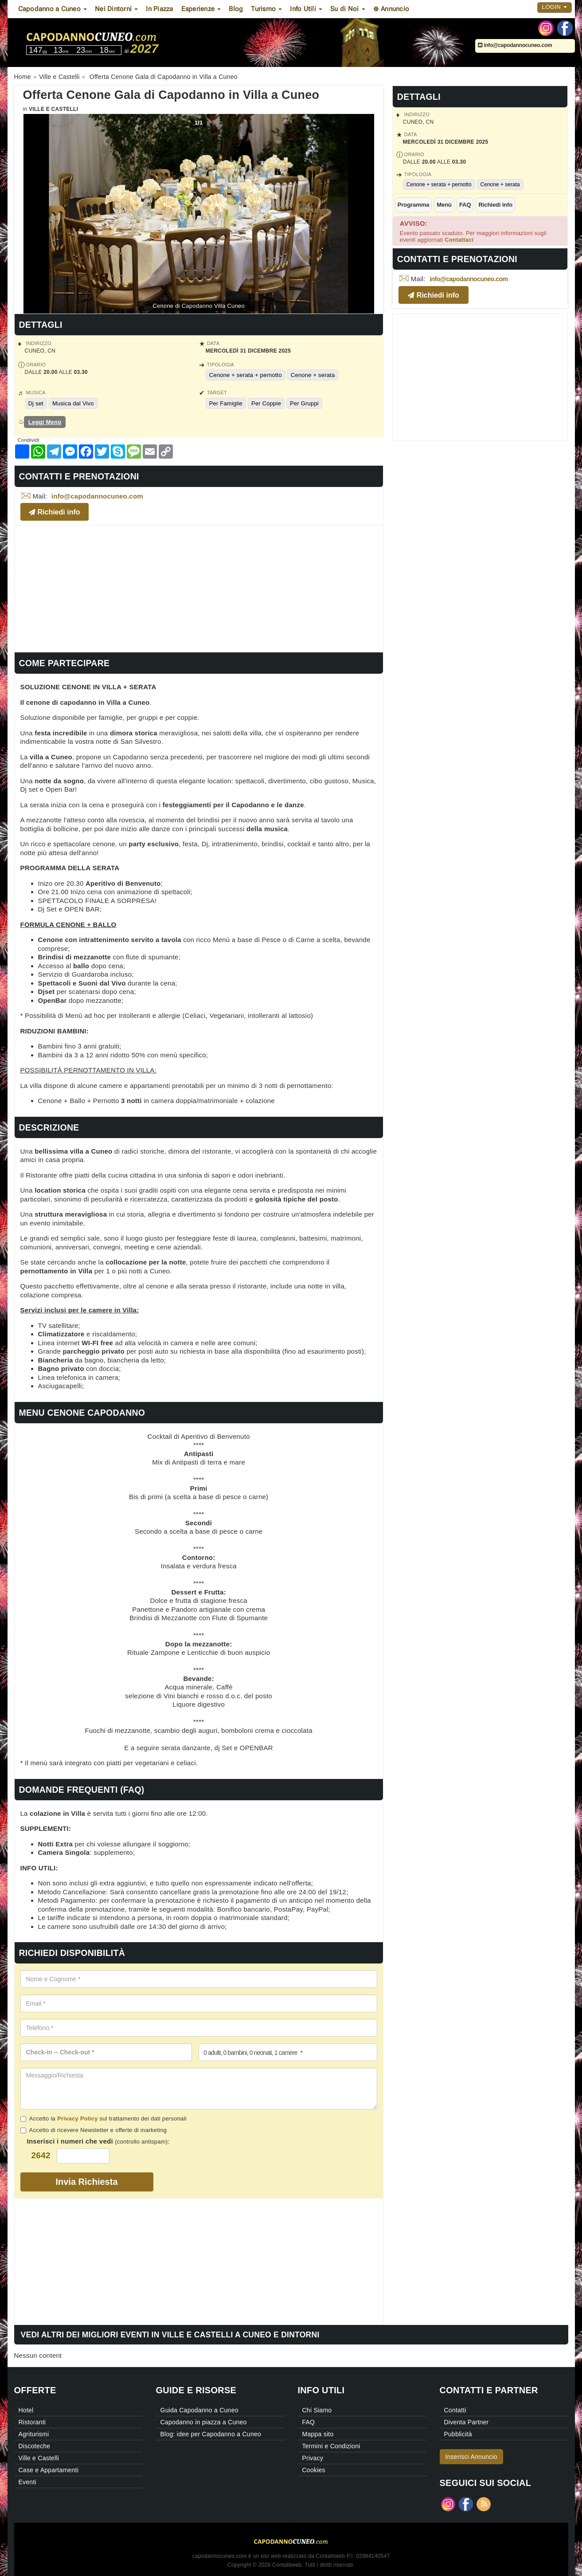 The height and width of the screenshot is (2576, 582). What do you see at coordinates (199, 588) in the screenshot?
I see `[Advertisement]` at bounding box center [199, 588].